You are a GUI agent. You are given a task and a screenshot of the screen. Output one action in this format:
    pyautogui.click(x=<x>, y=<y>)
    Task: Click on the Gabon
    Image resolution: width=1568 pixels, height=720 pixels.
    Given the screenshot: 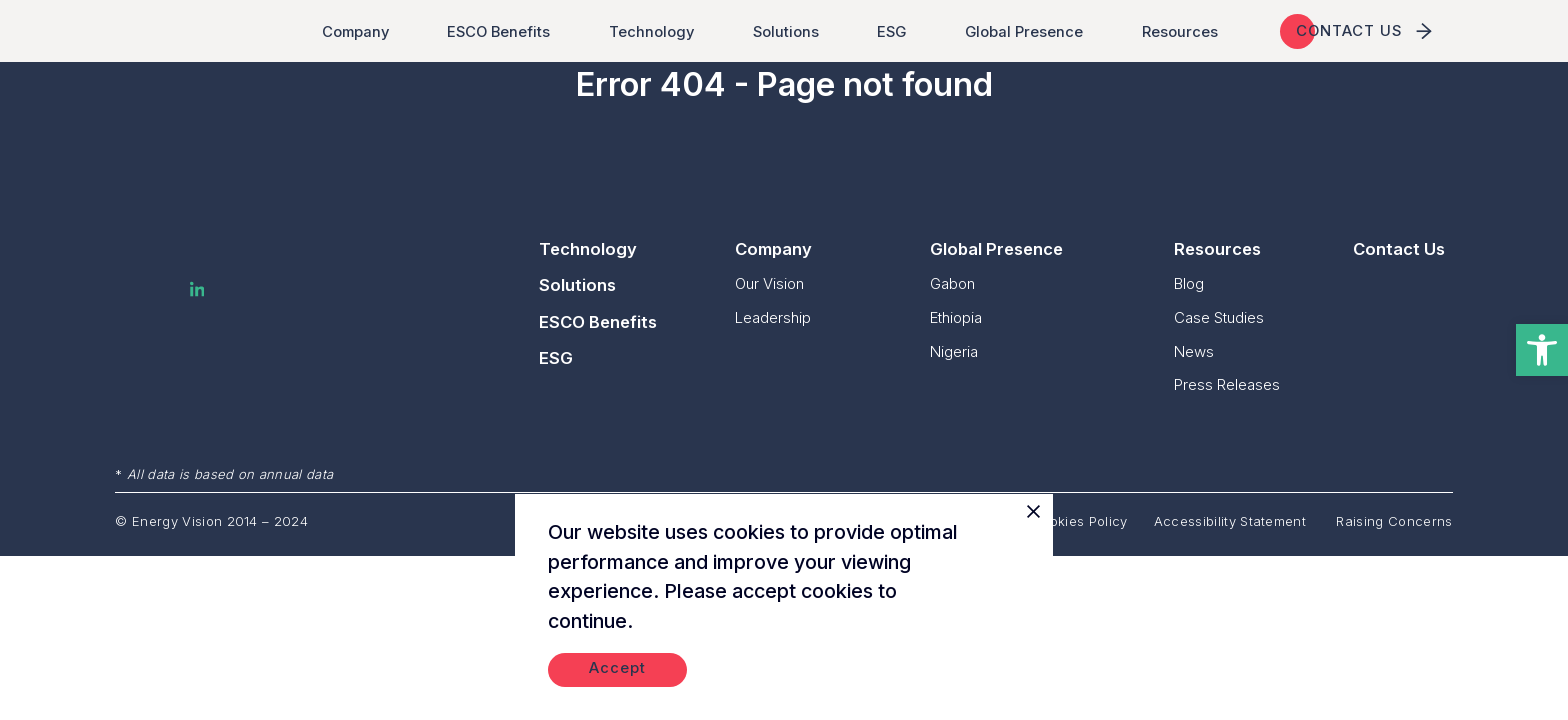 What is the action you would take?
    pyautogui.click(x=952, y=283)
    